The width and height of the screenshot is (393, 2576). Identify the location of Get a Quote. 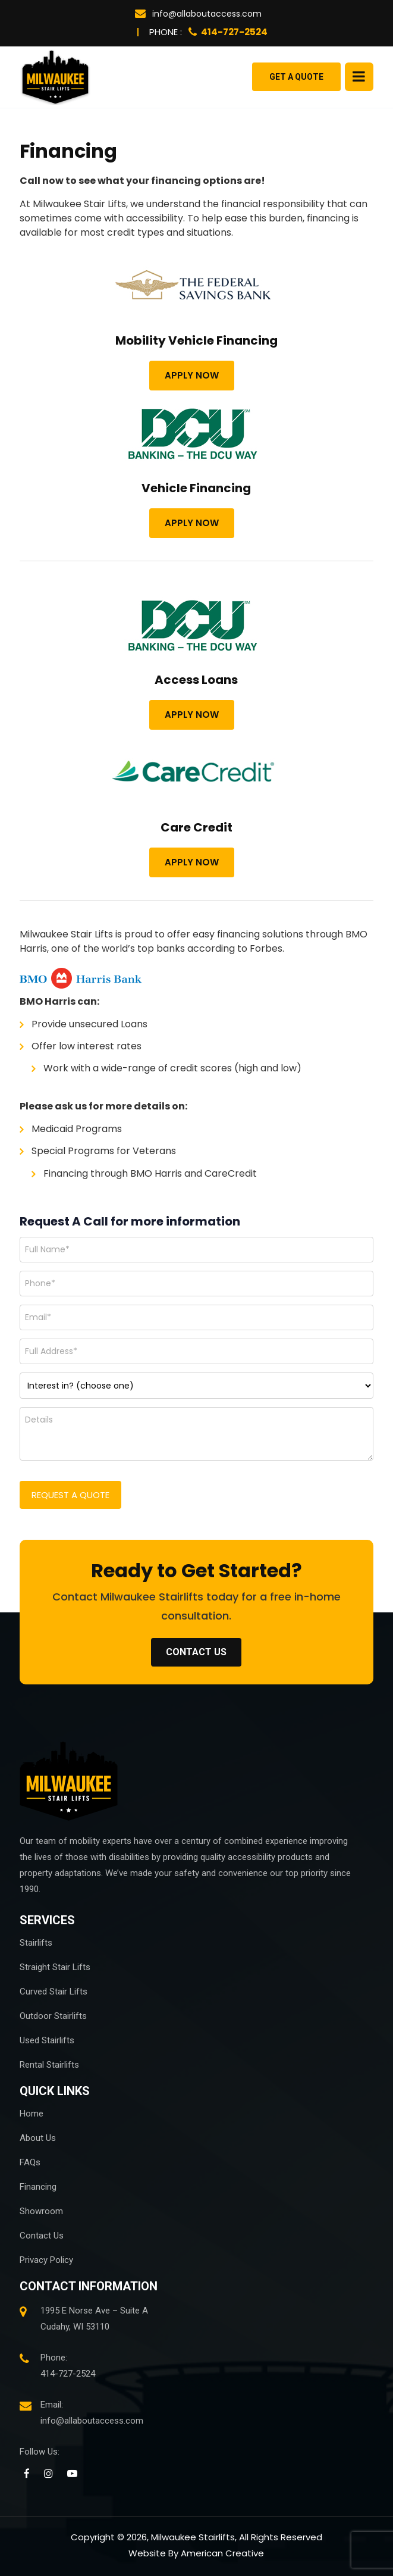
(296, 77).